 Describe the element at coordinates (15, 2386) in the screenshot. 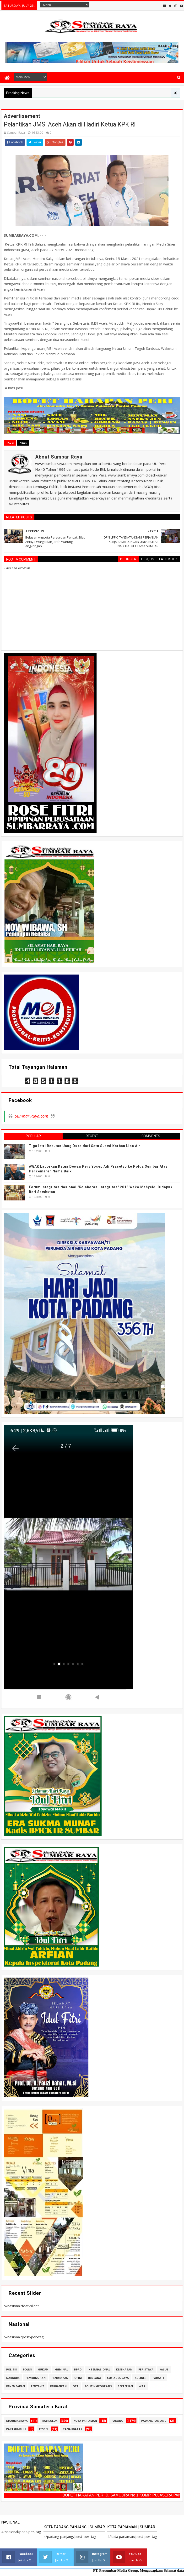

I see `penembakan` at that location.